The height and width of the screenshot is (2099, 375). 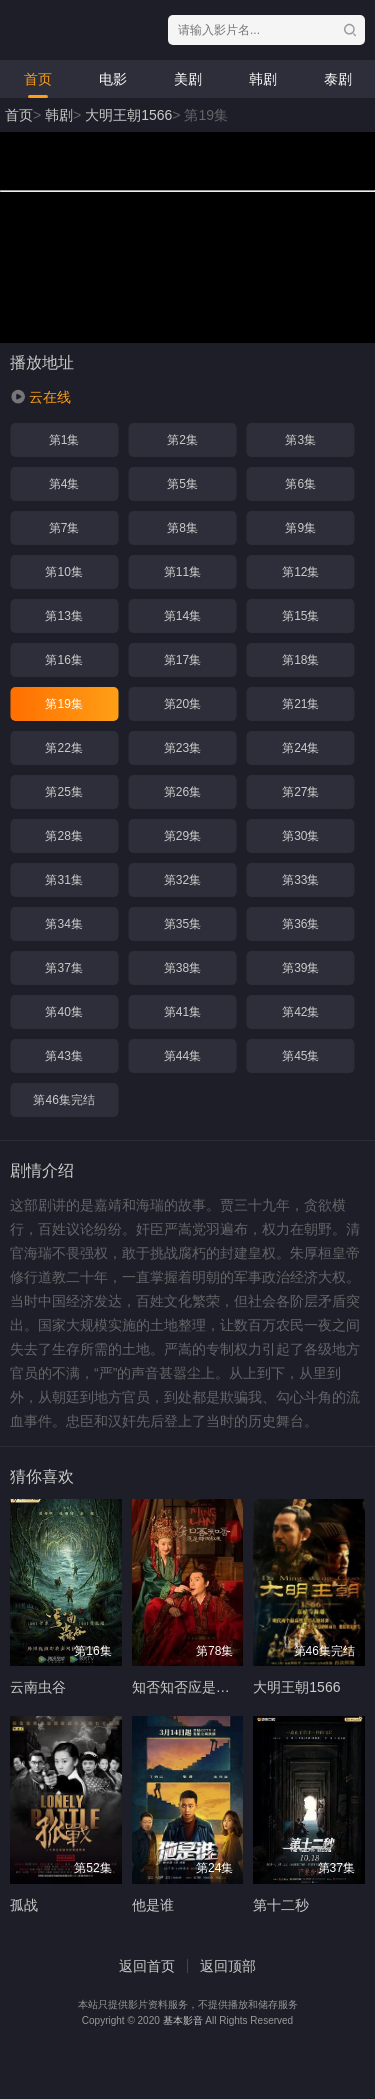 What do you see at coordinates (64, 528) in the screenshot?
I see `第7集` at bounding box center [64, 528].